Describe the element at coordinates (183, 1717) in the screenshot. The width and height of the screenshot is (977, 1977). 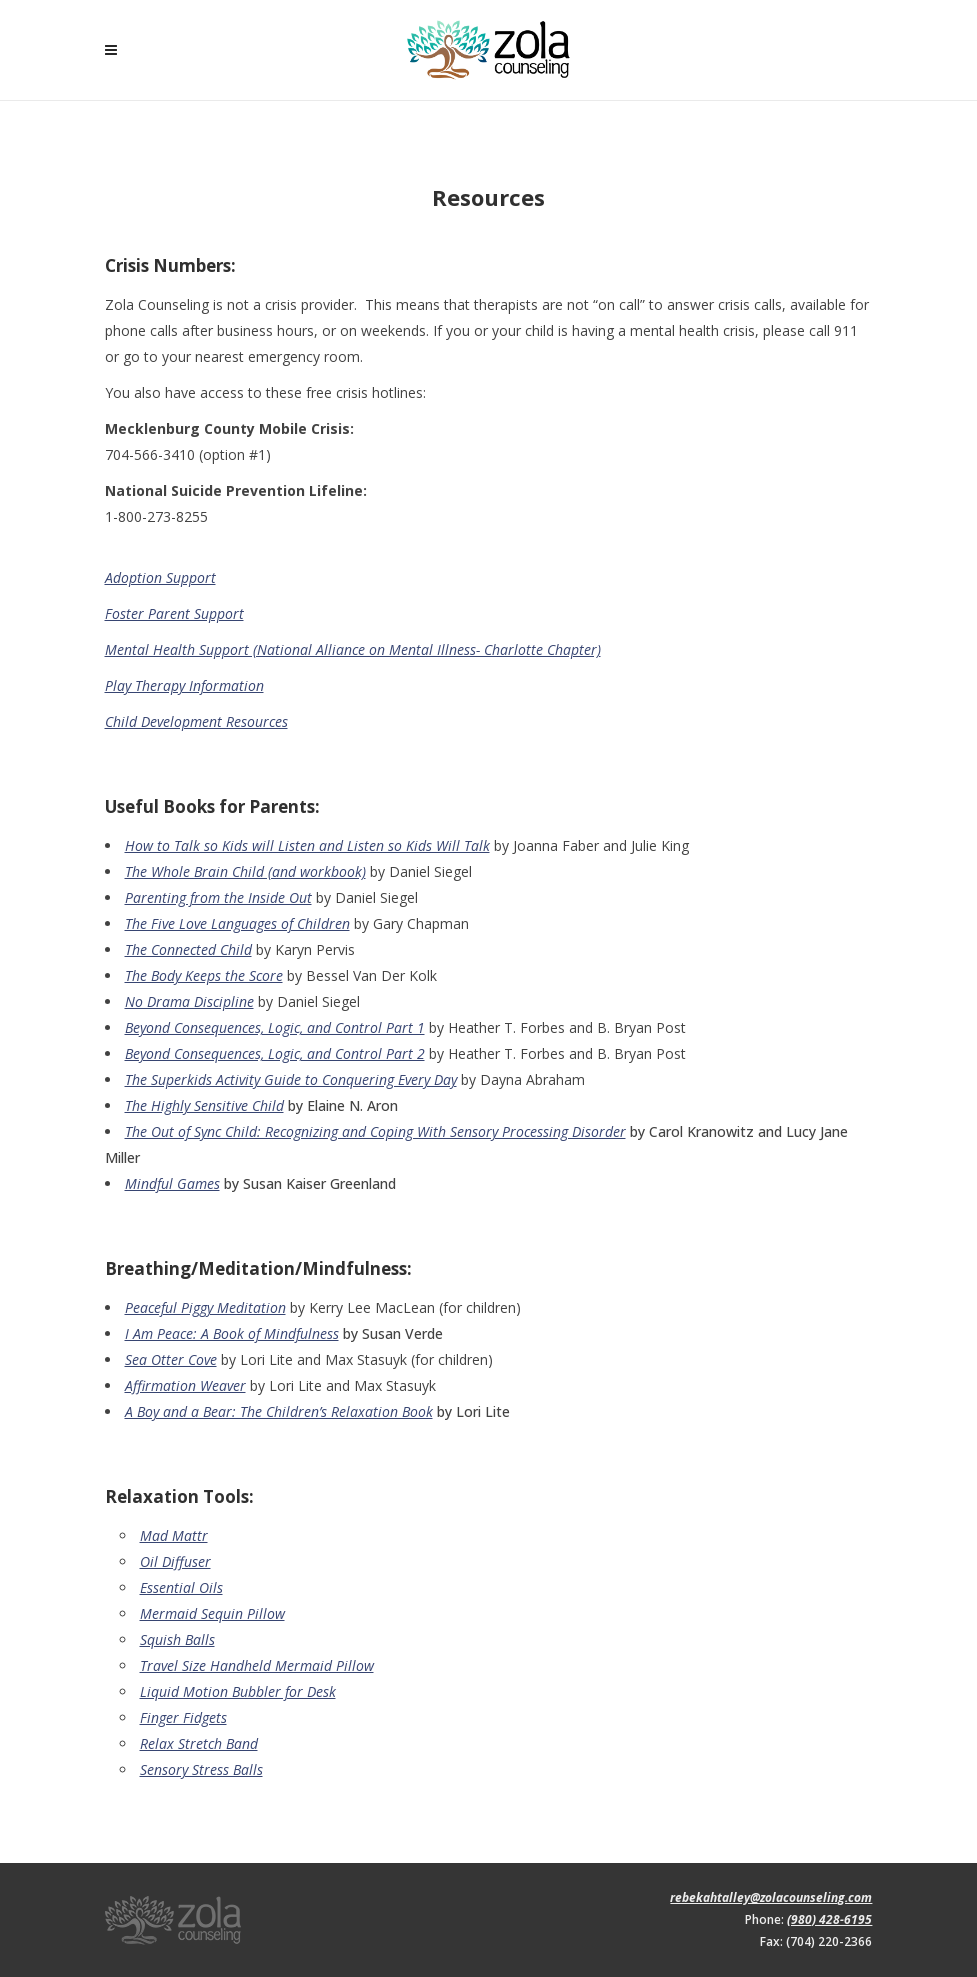
I see `Finger Fidgets` at that location.